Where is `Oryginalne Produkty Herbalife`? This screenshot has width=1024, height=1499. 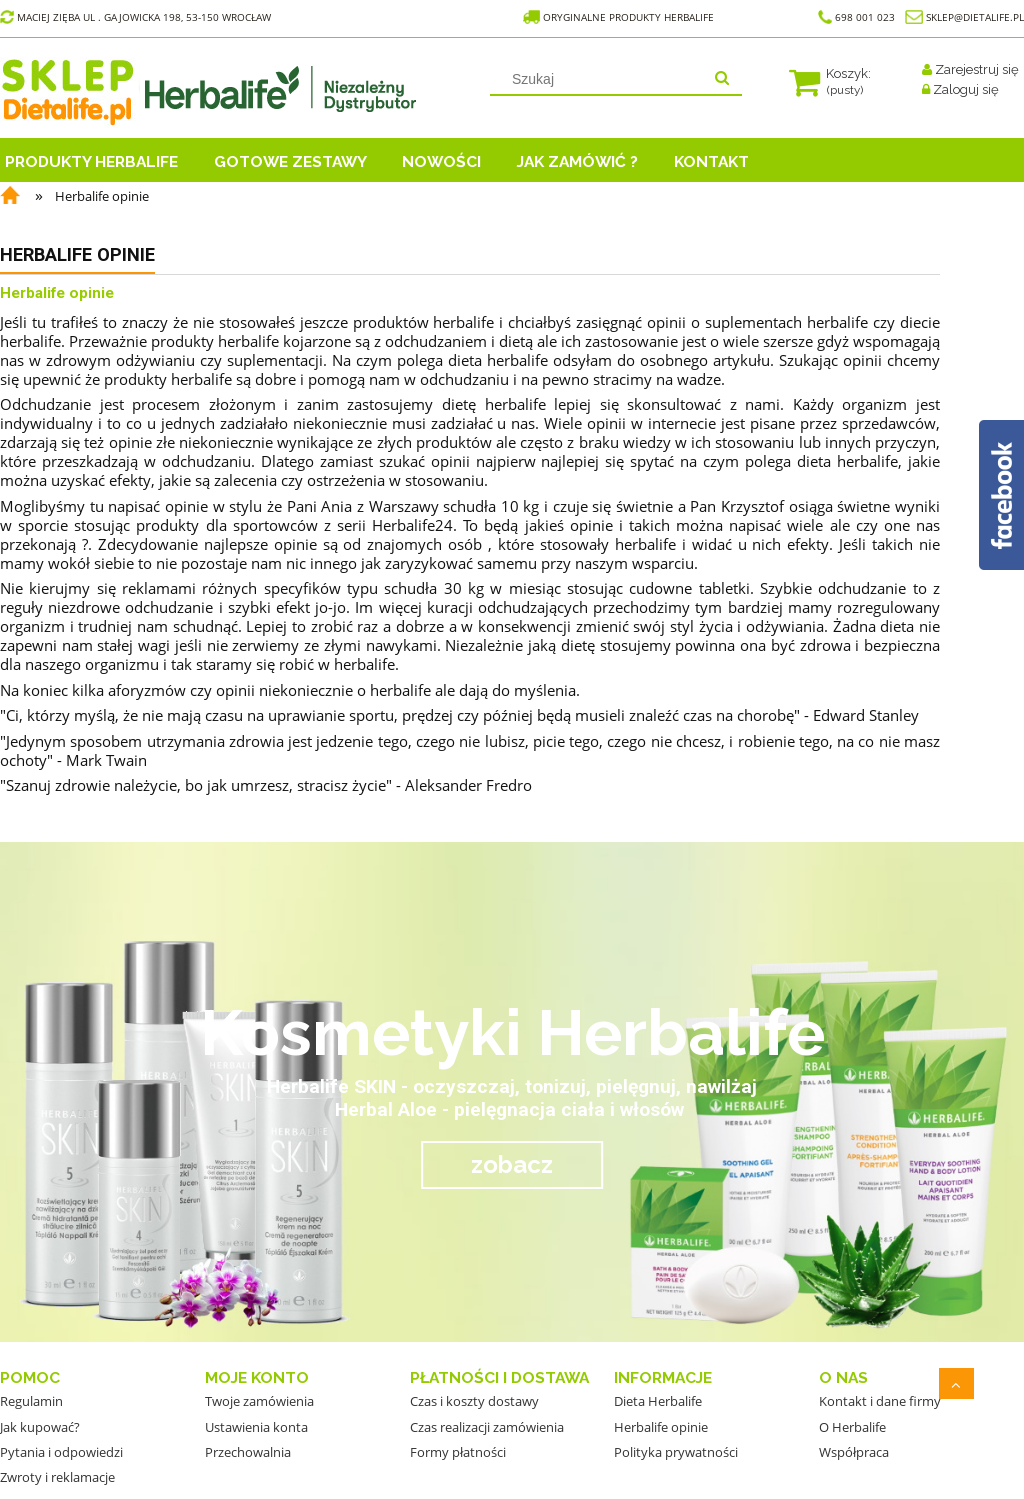
Oryginalne Produkty Herbalife is located at coordinates (620, 17).